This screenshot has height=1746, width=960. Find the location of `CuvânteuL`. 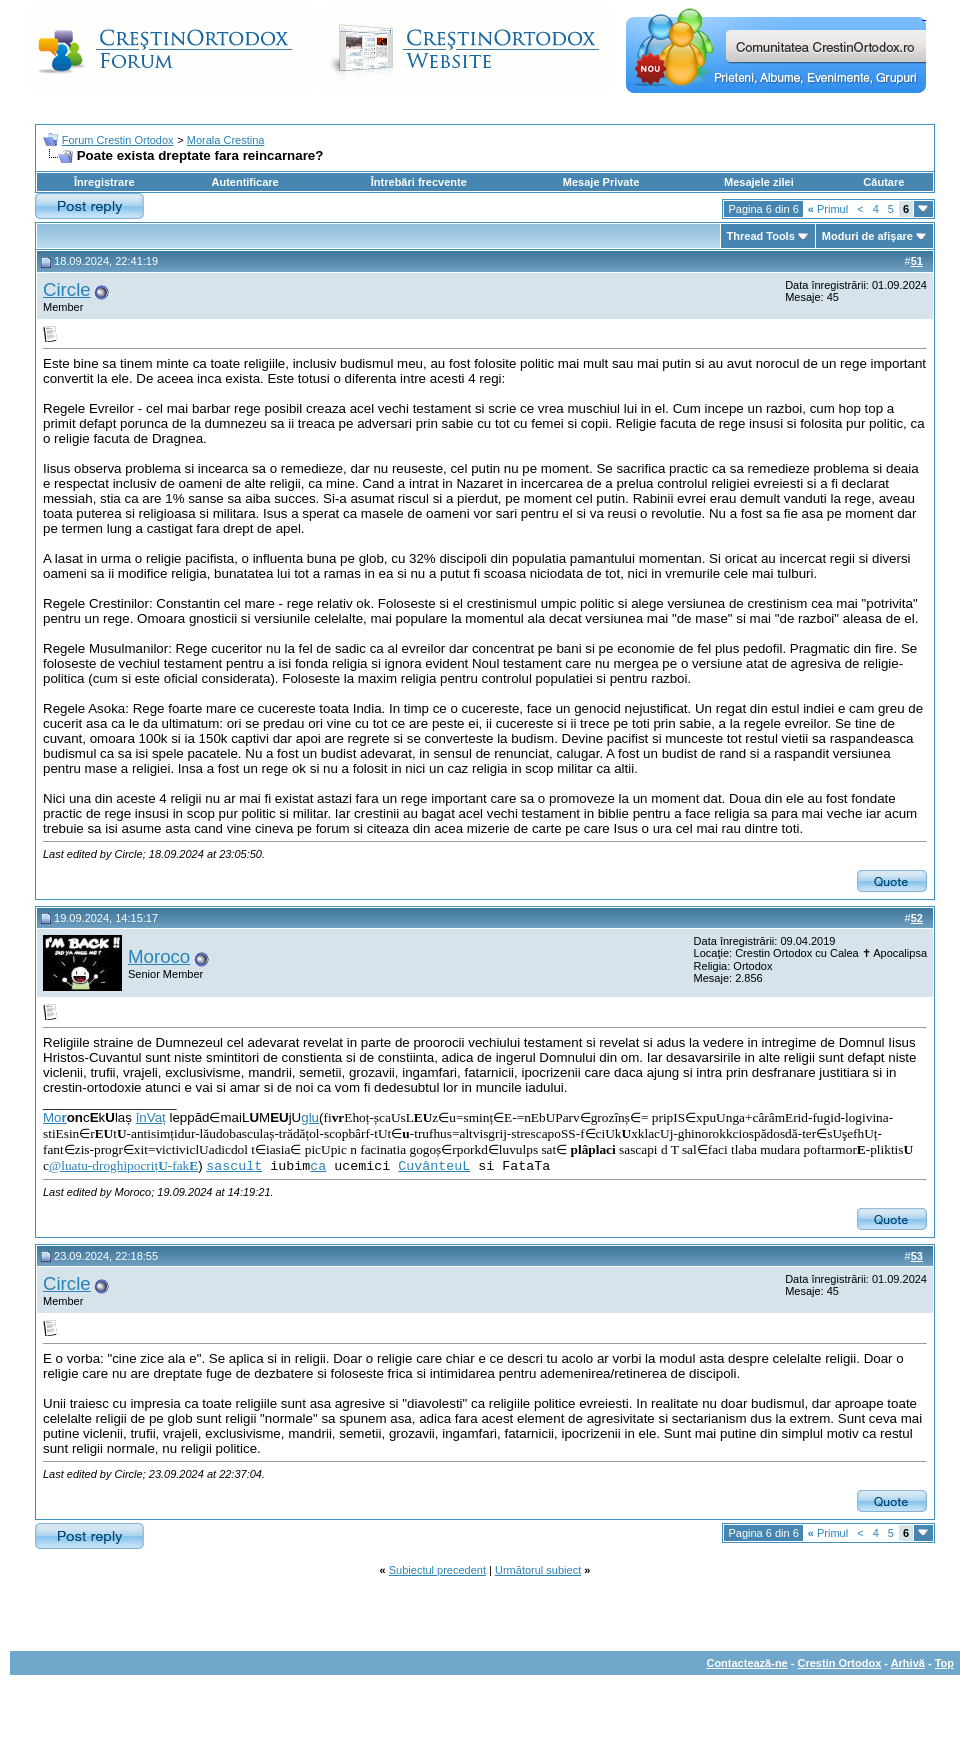

CuvânteuL is located at coordinates (434, 1166).